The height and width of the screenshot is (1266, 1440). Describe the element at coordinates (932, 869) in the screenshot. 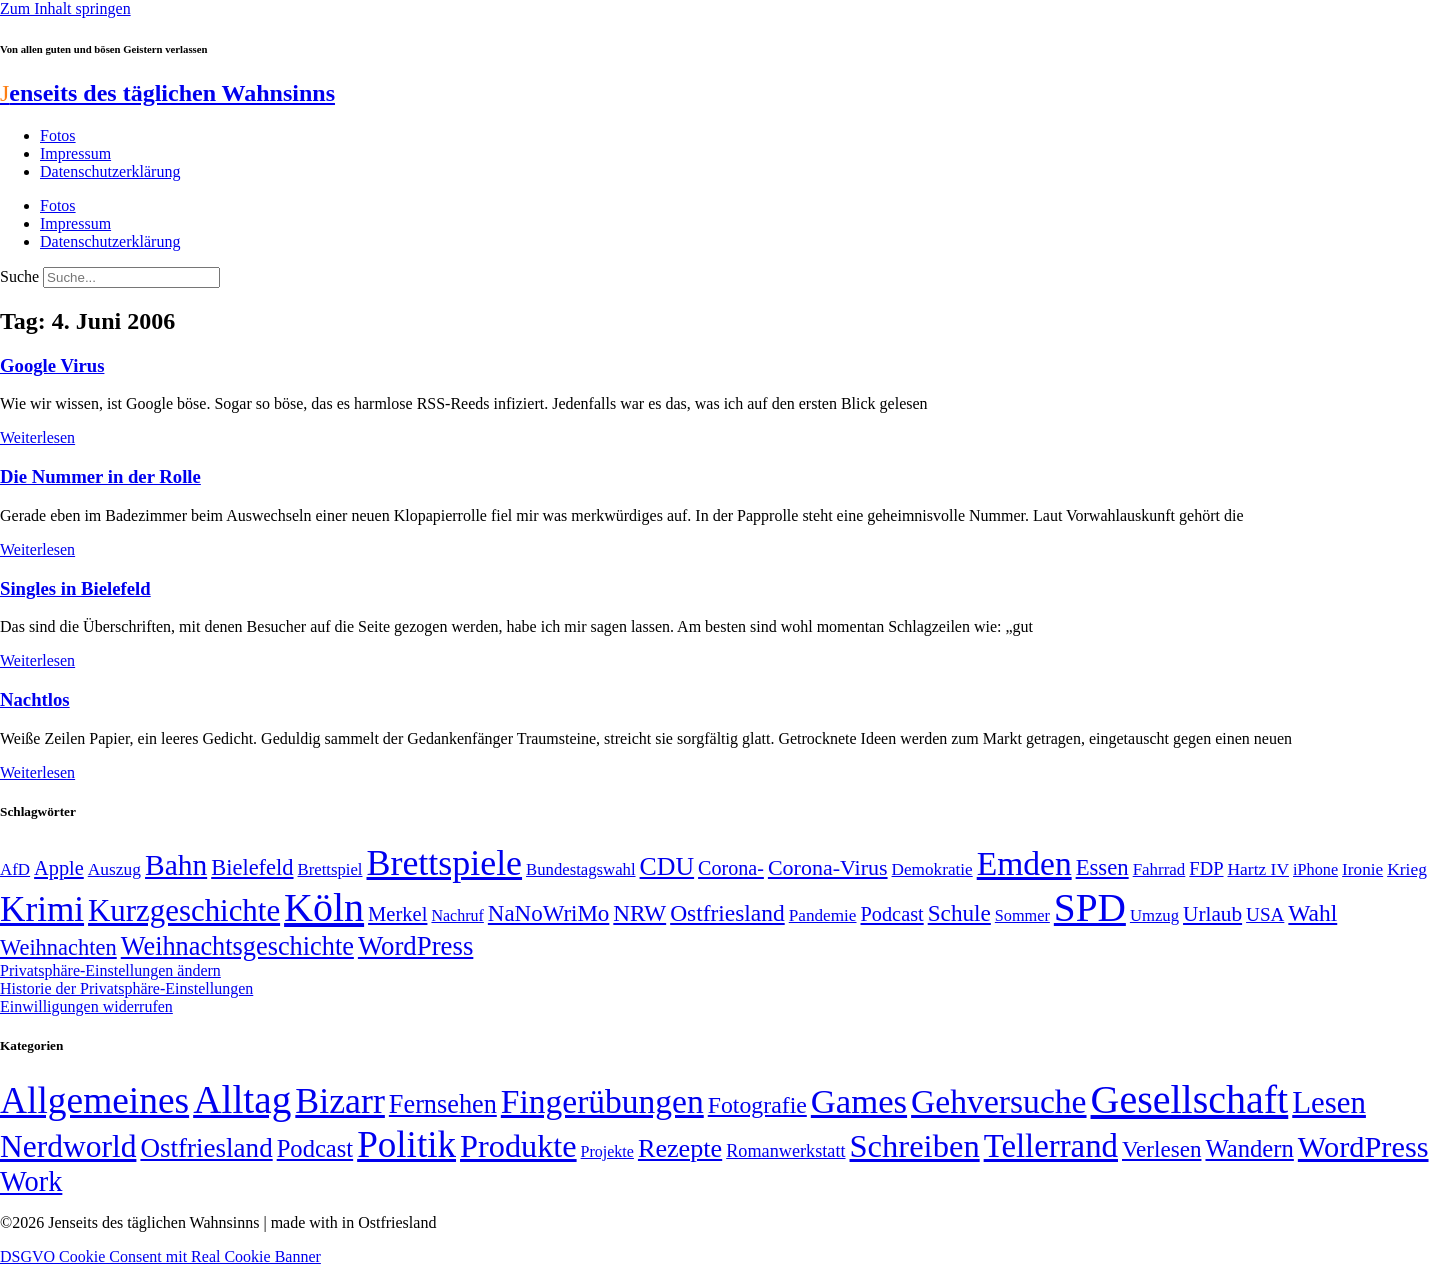

I see `Demokratie [Demokratie (50 Einträge)]` at that location.